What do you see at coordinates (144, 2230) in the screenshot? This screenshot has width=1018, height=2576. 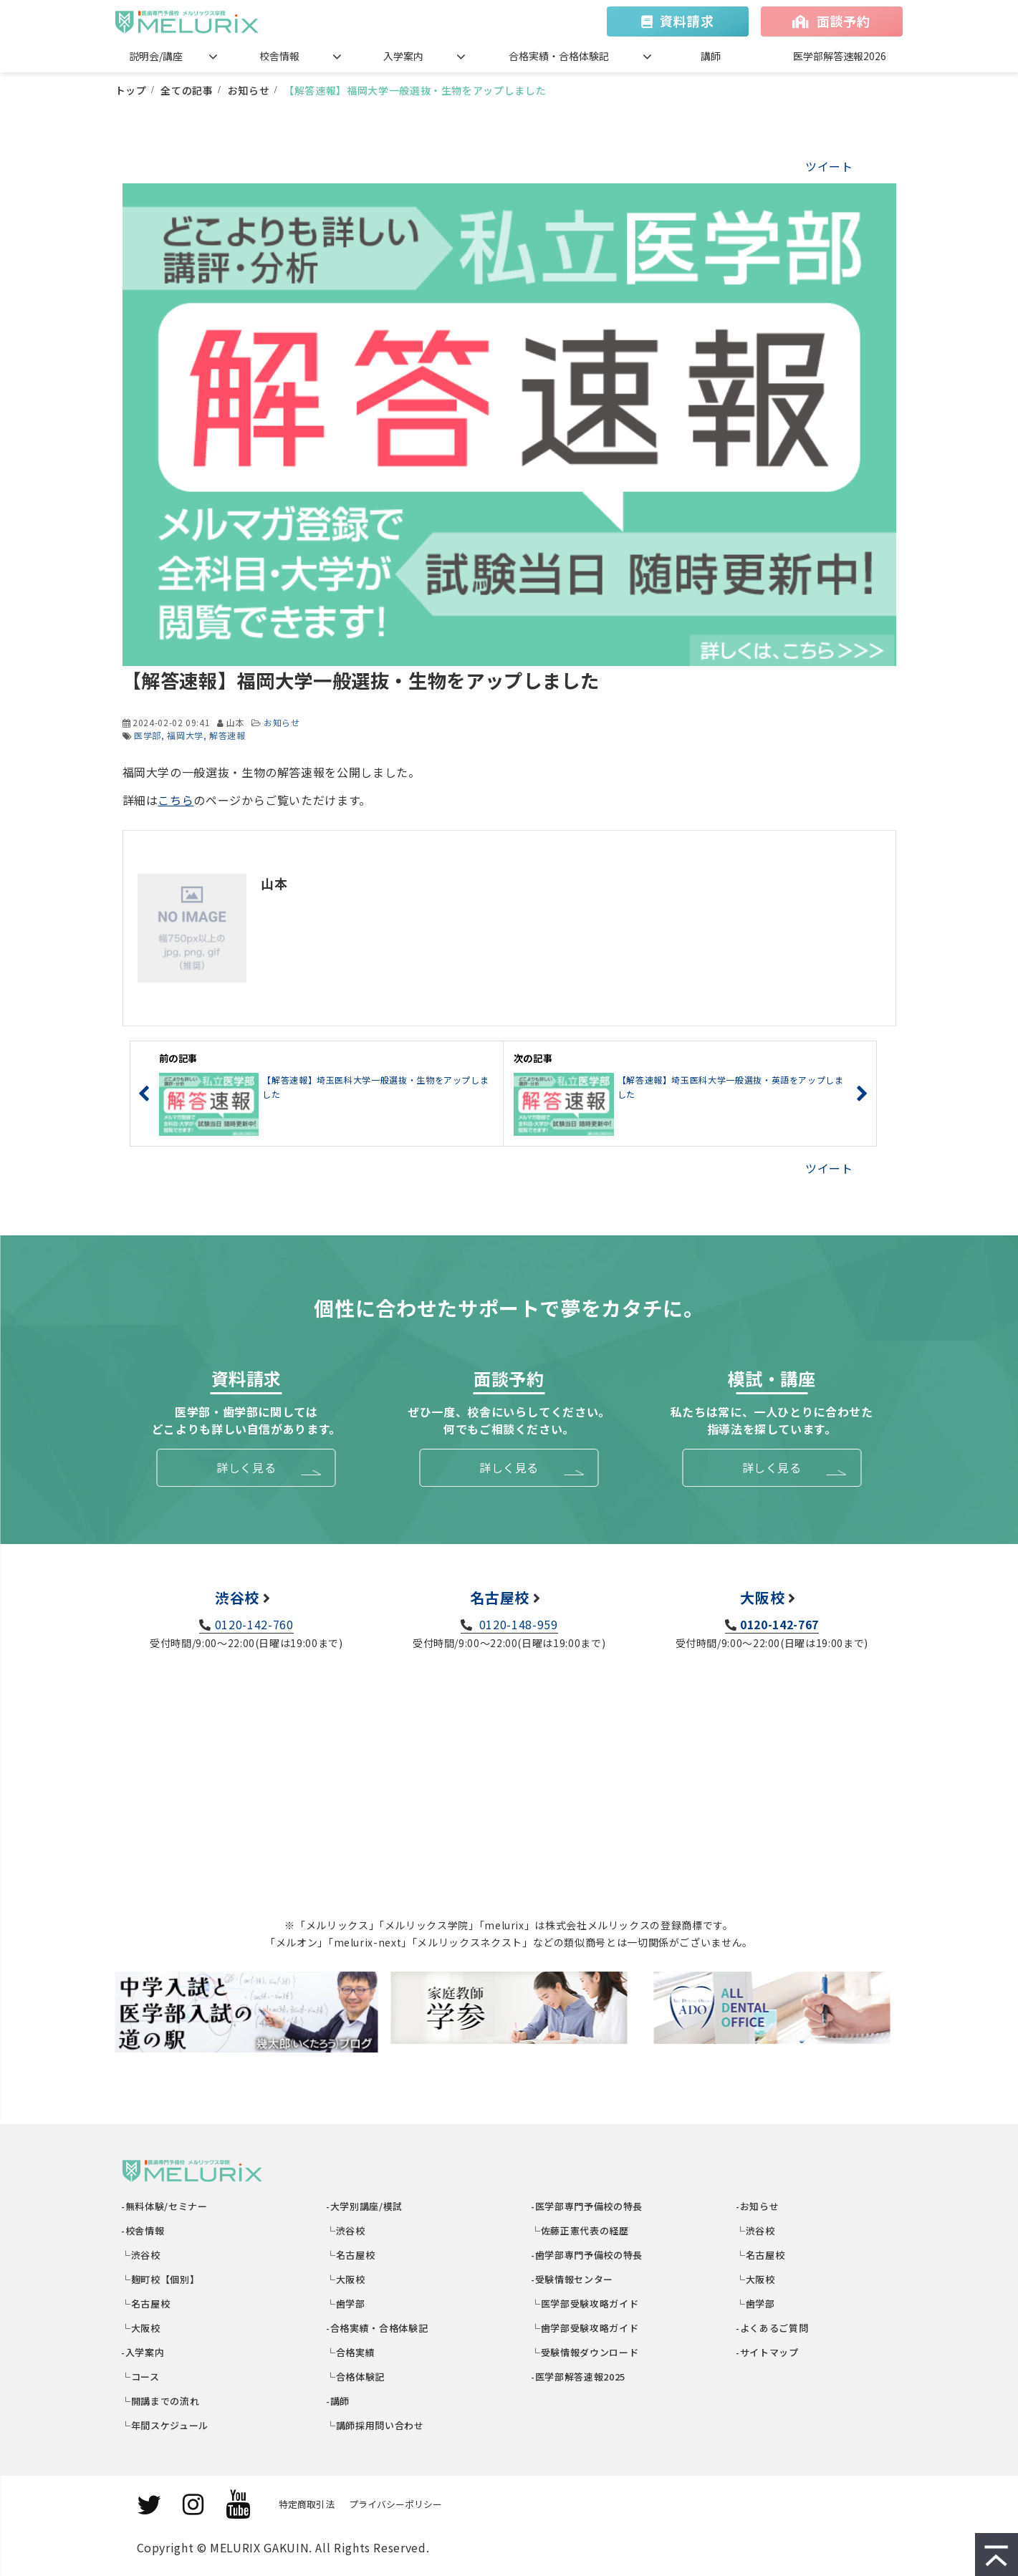 I see `-校舎情報` at bounding box center [144, 2230].